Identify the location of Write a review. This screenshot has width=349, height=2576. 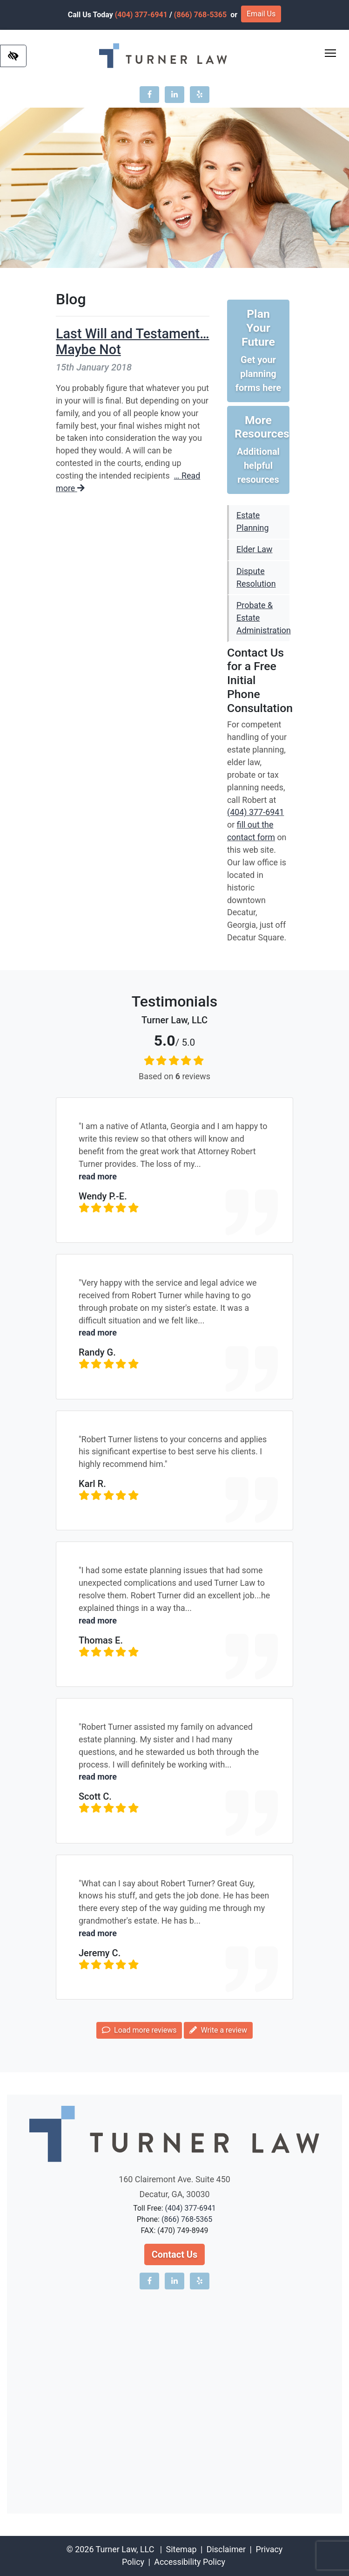
(218, 2030).